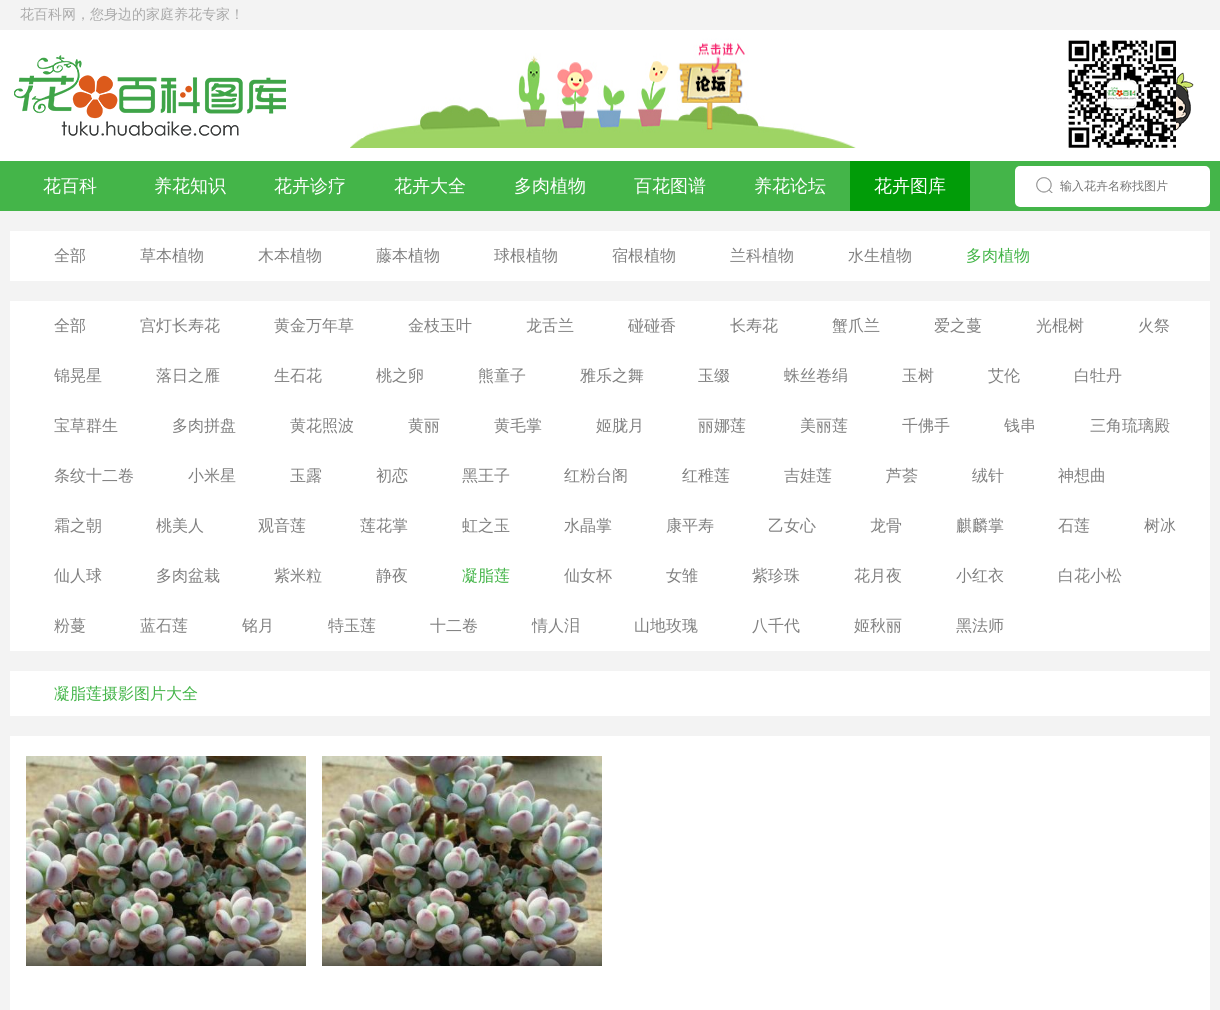  What do you see at coordinates (70, 255) in the screenshot?
I see `全部` at bounding box center [70, 255].